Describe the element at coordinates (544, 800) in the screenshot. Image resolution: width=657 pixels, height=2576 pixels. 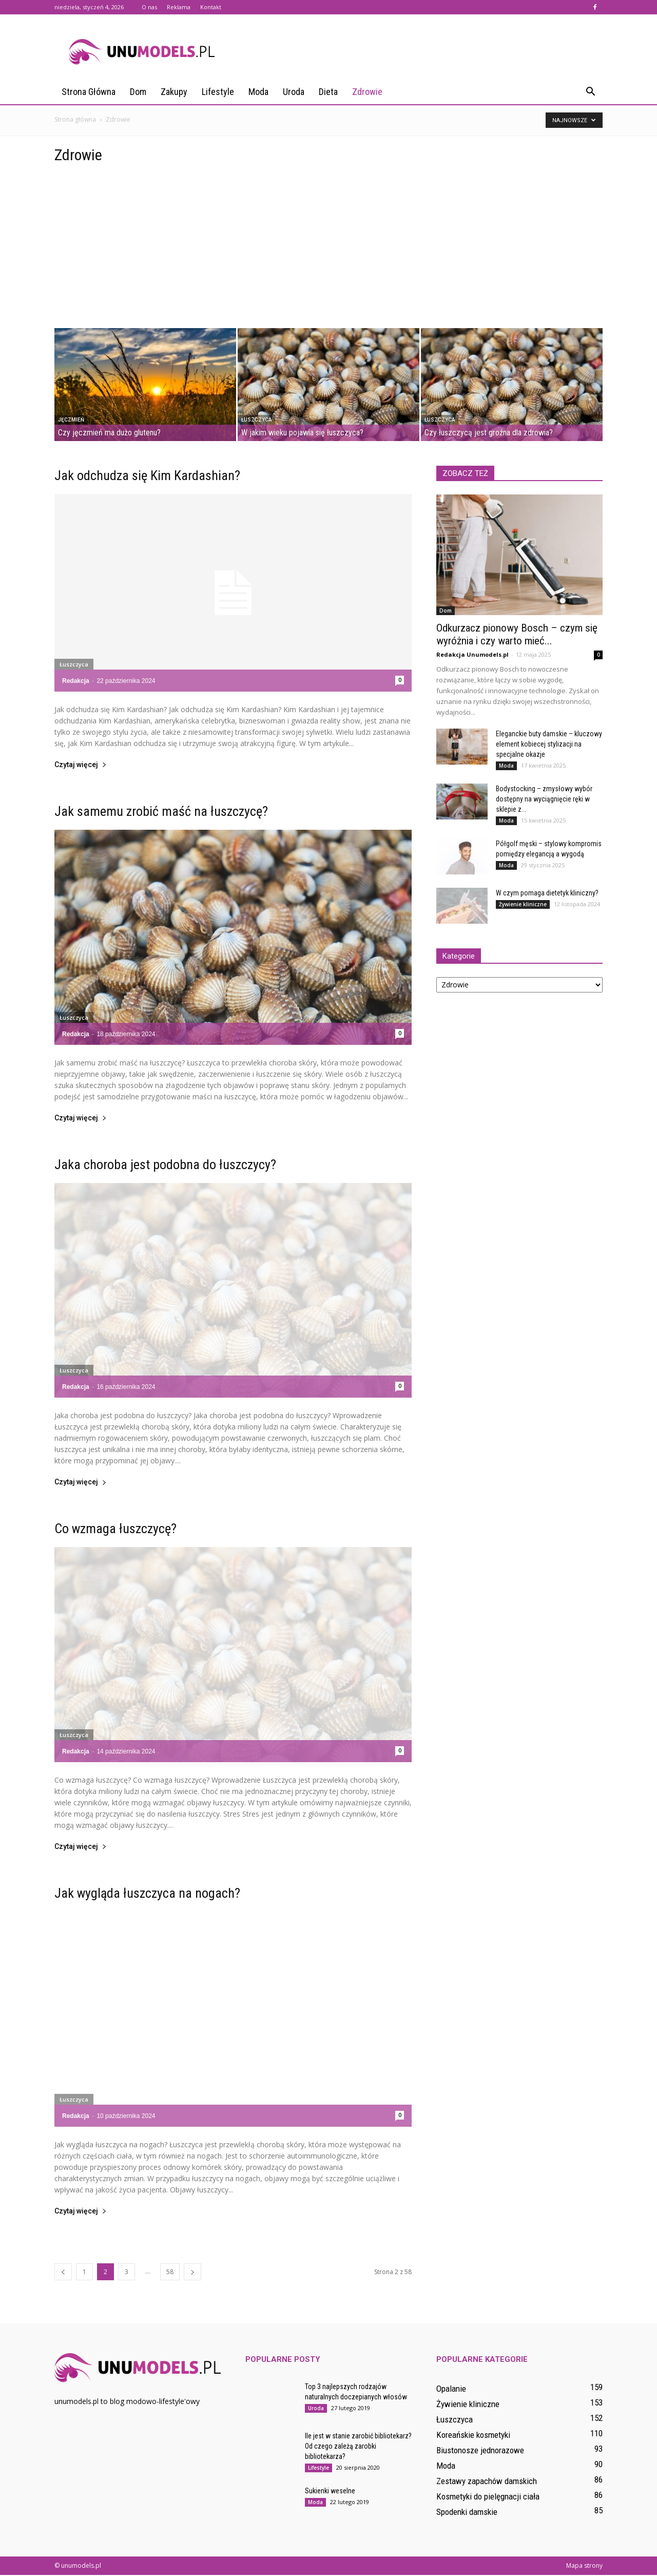
I see `Bodystocking – zmysłowy wybór dostępny na wyciągnięcie ręki w sklepie z...` at that location.